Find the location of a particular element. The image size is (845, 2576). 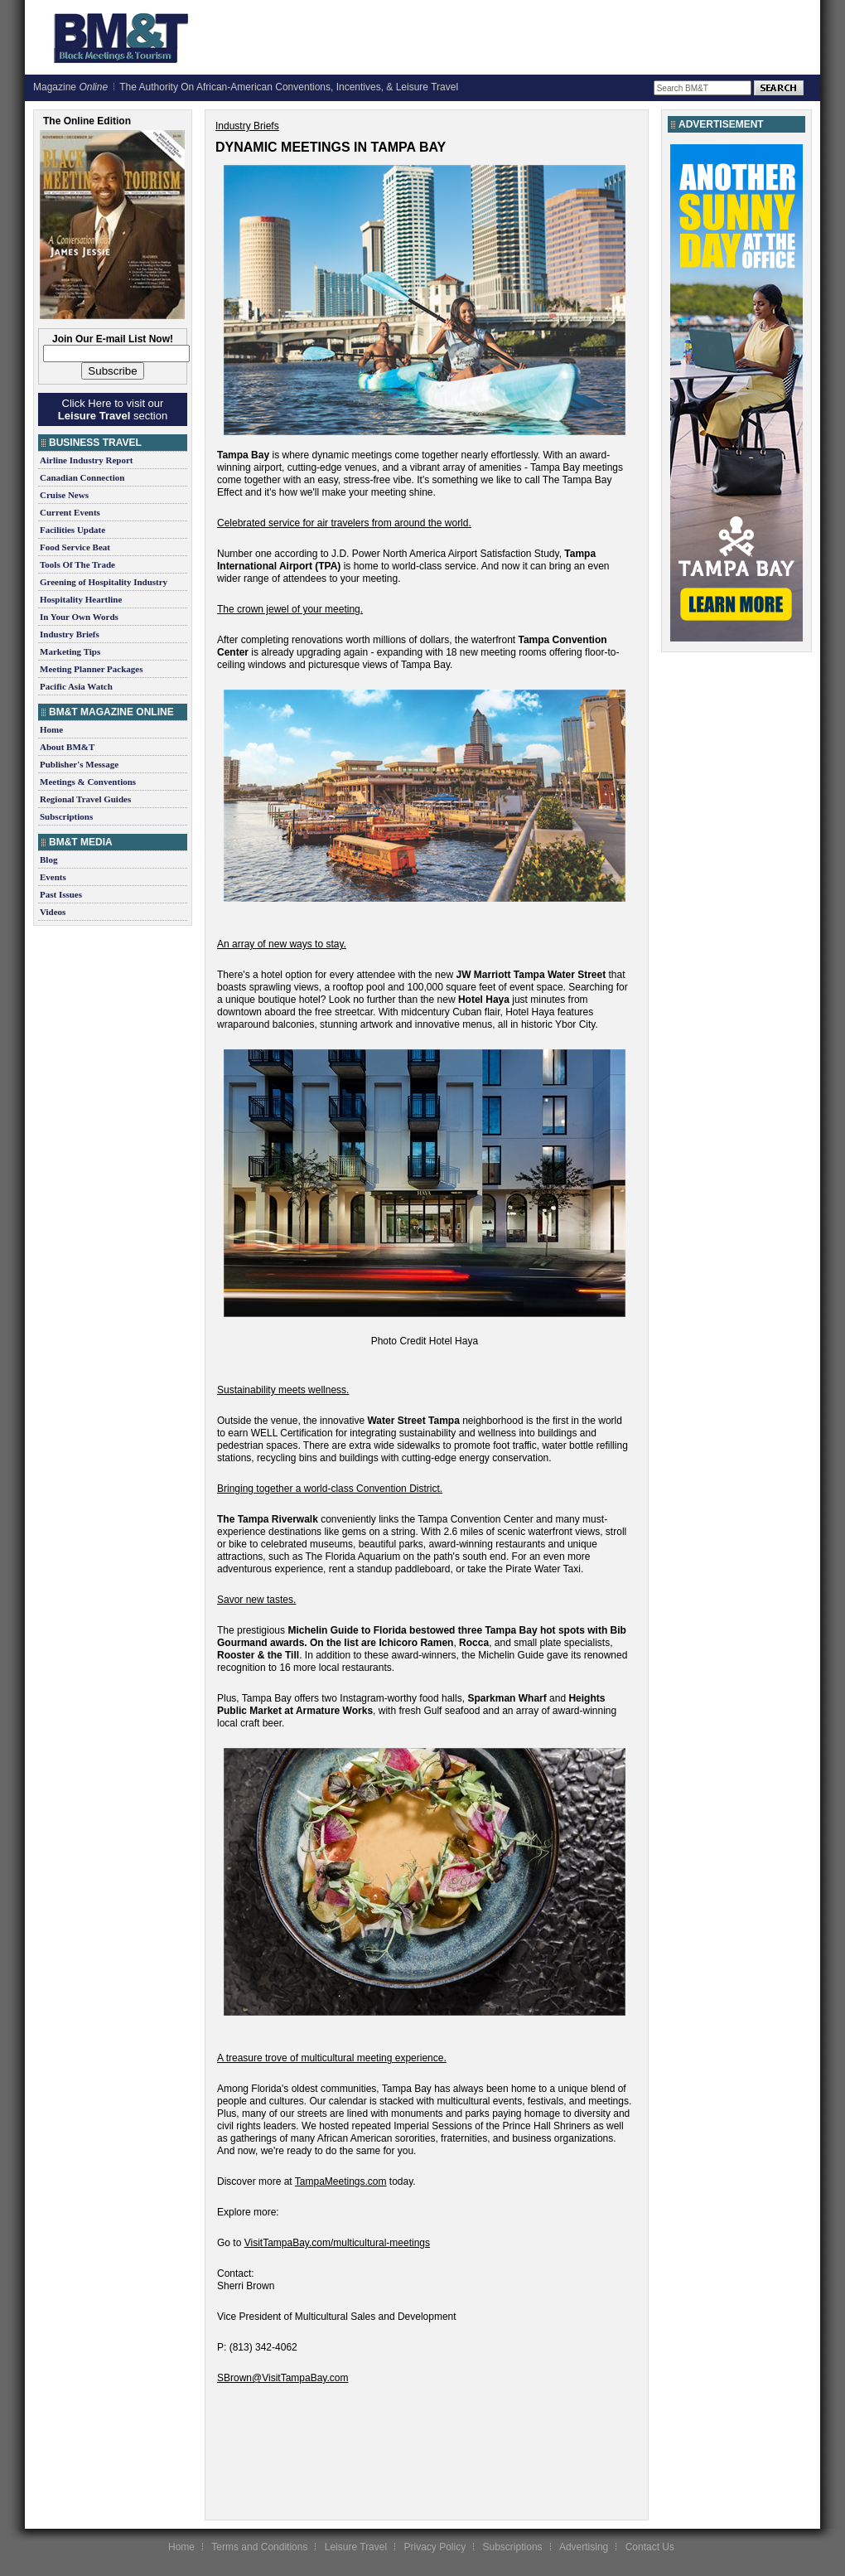

Leisure Travel is located at coordinates (356, 2547).